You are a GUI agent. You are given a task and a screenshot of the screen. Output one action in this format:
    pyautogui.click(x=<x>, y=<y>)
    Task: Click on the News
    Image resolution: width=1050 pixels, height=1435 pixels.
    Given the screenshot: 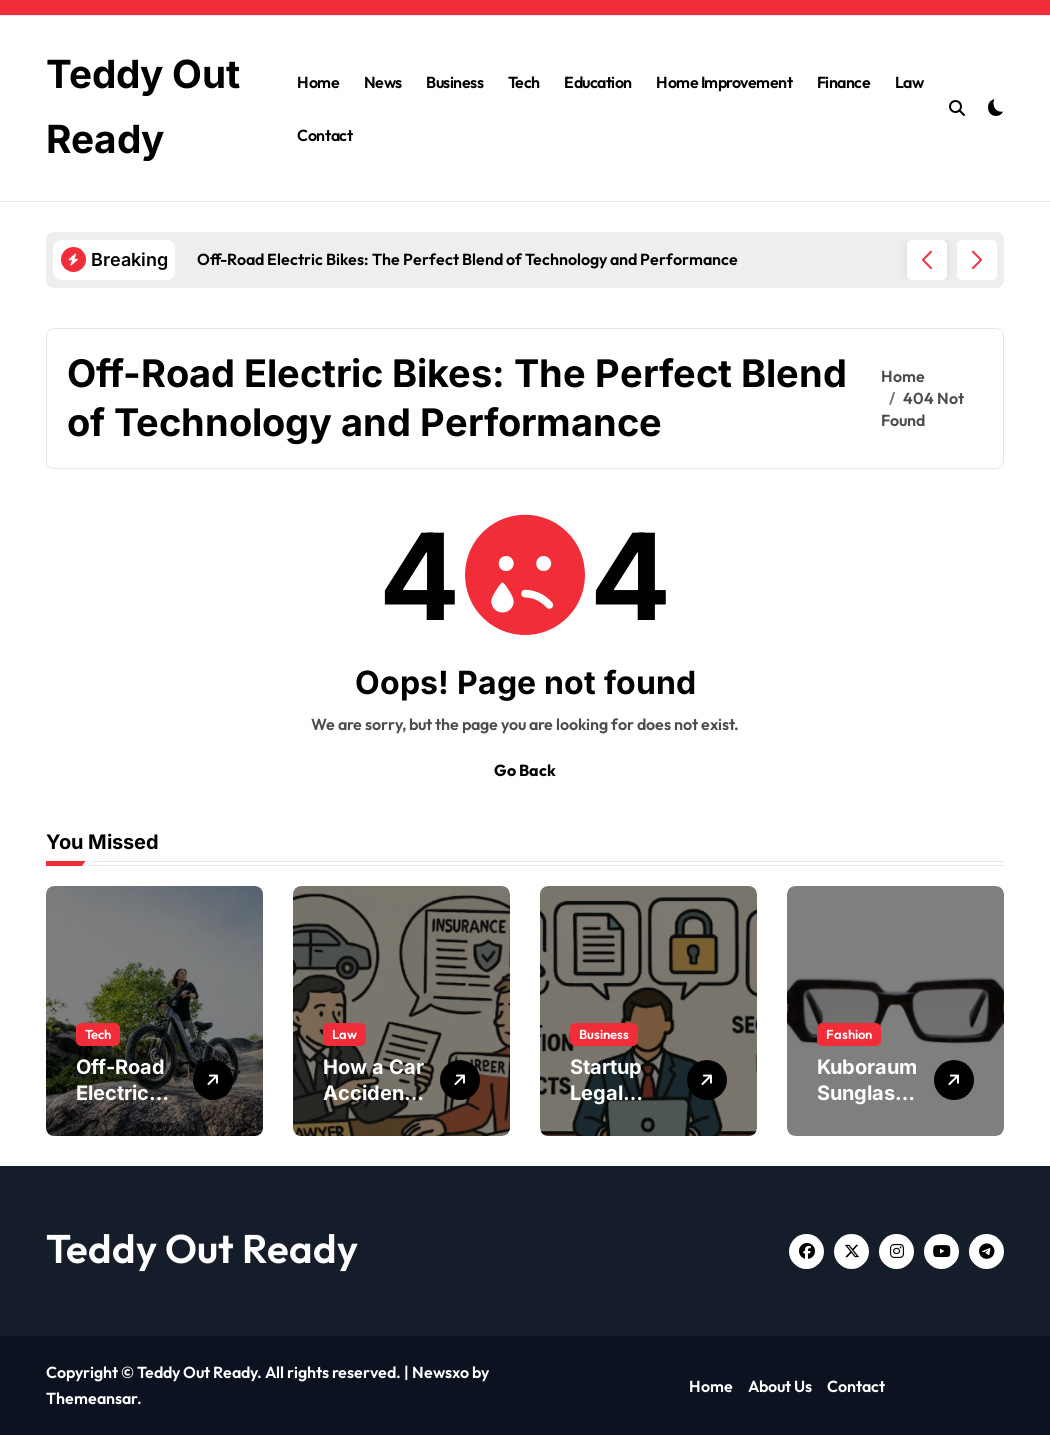 What is the action you would take?
    pyautogui.click(x=383, y=82)
    